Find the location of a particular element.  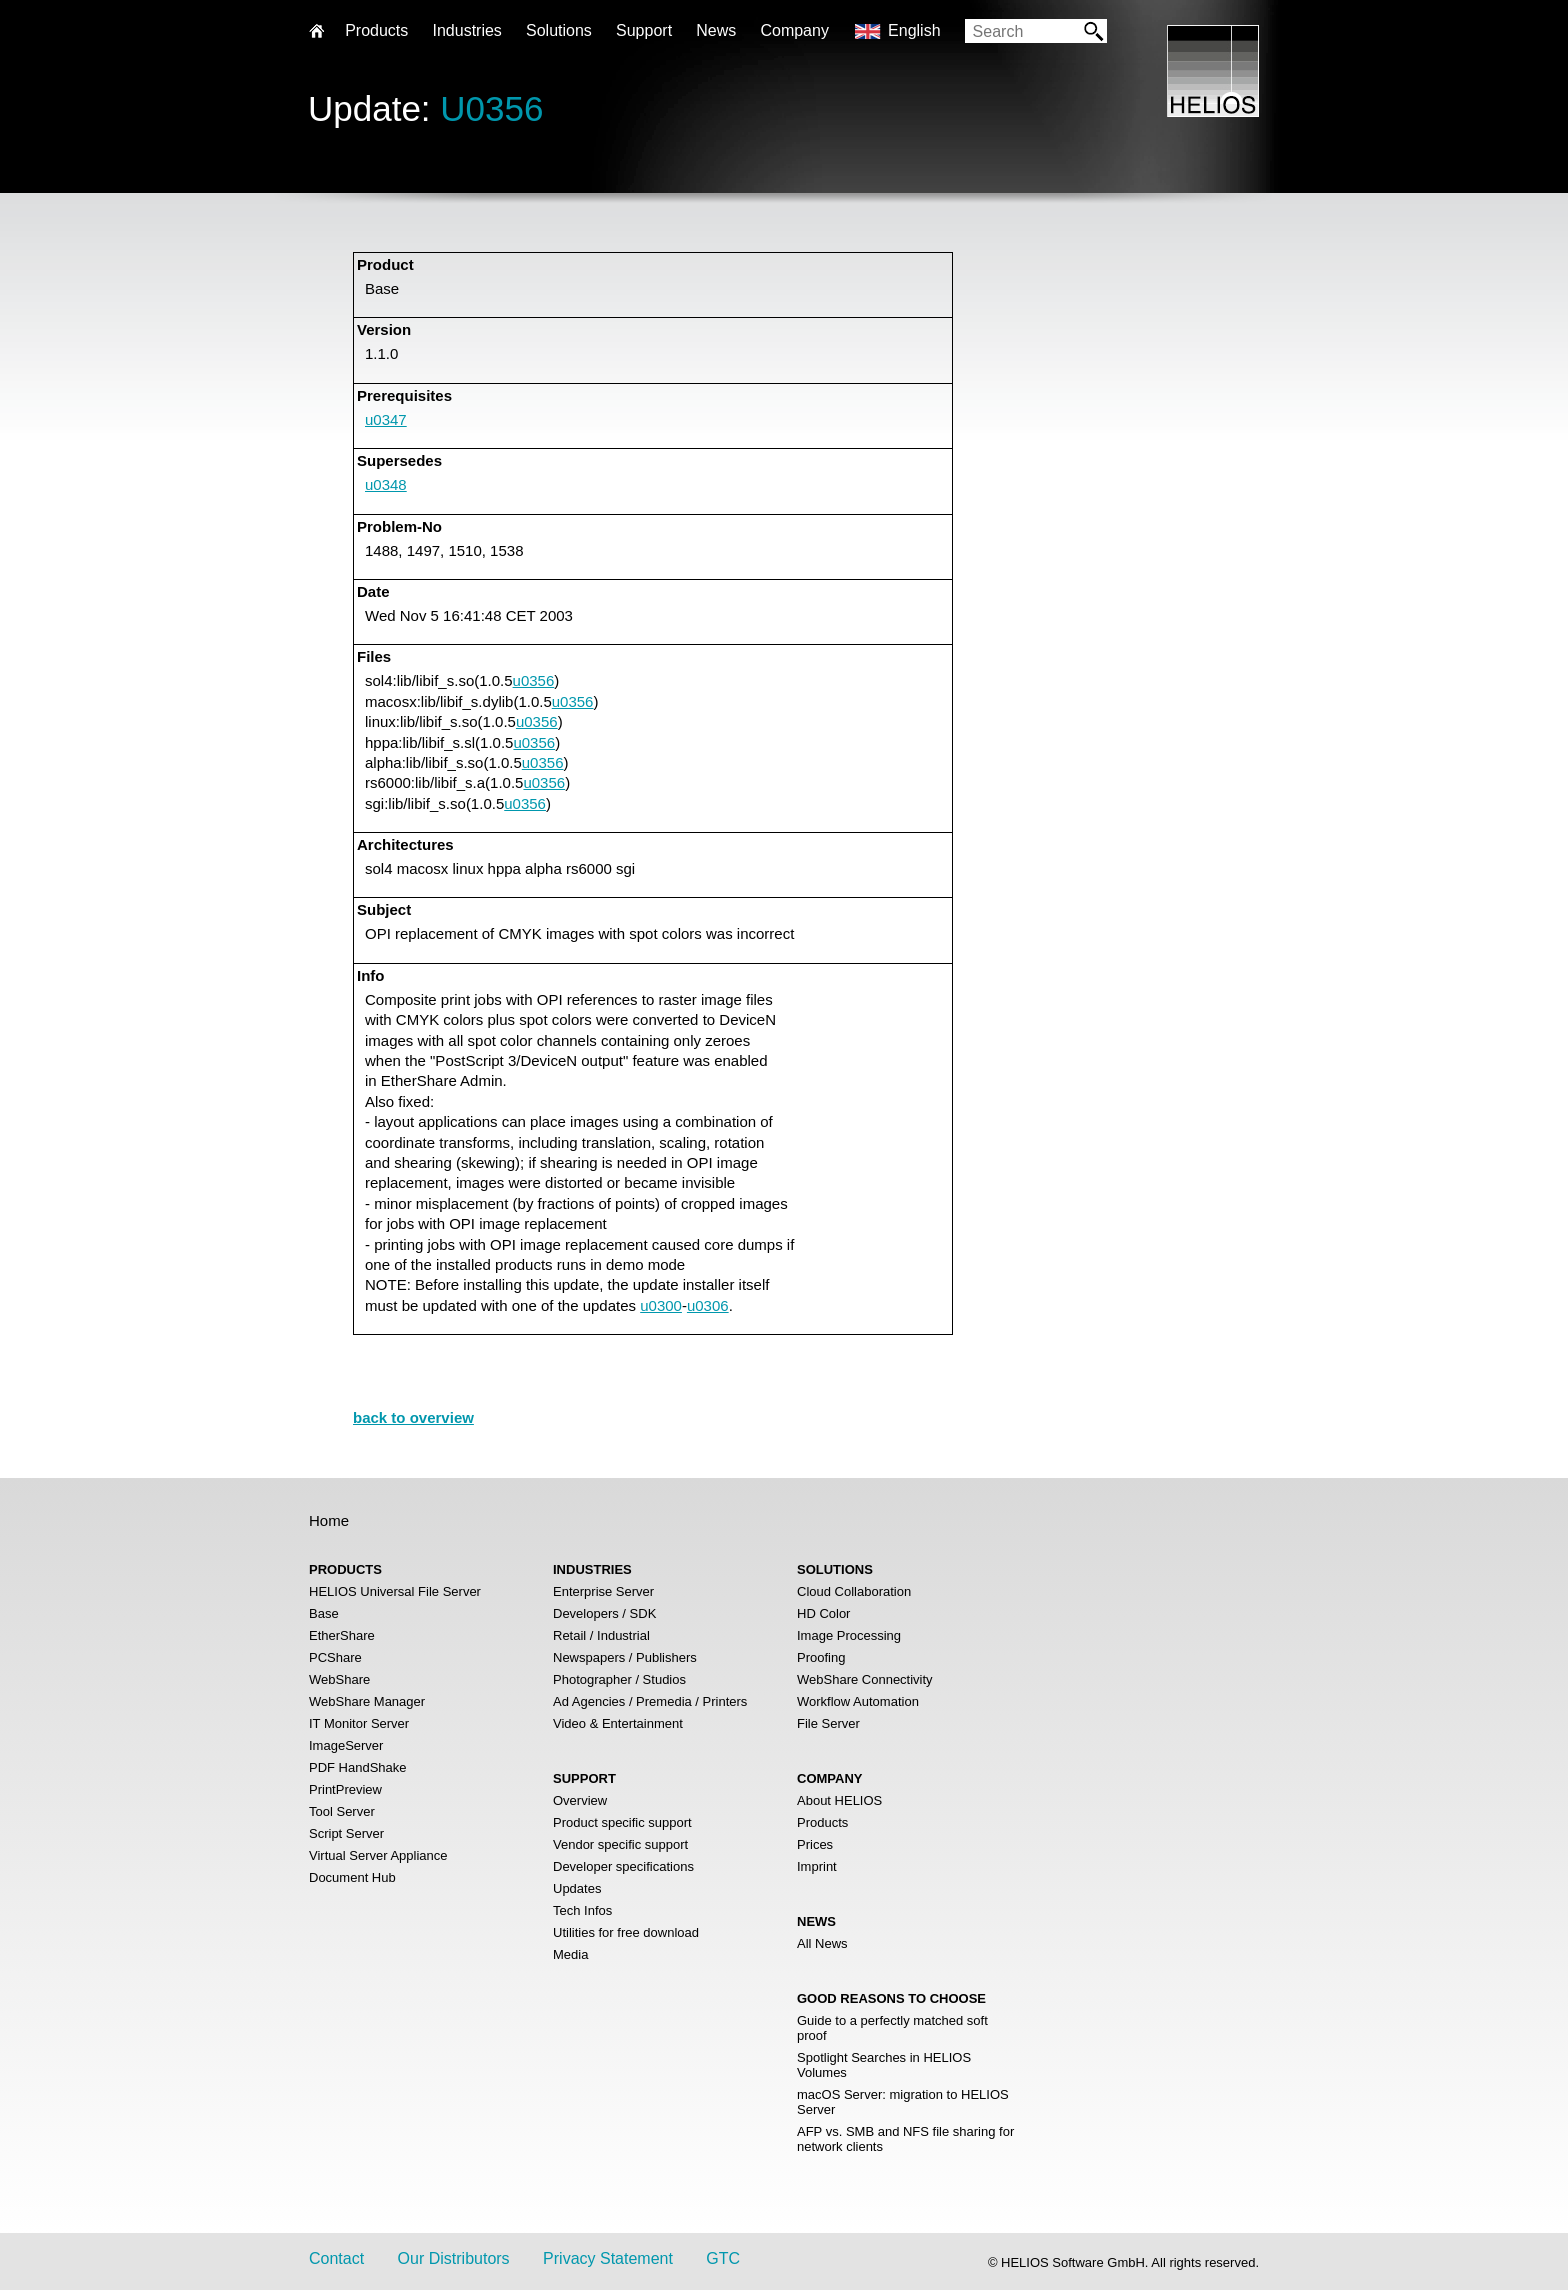

u0348 is located at coordinates (386, 484).